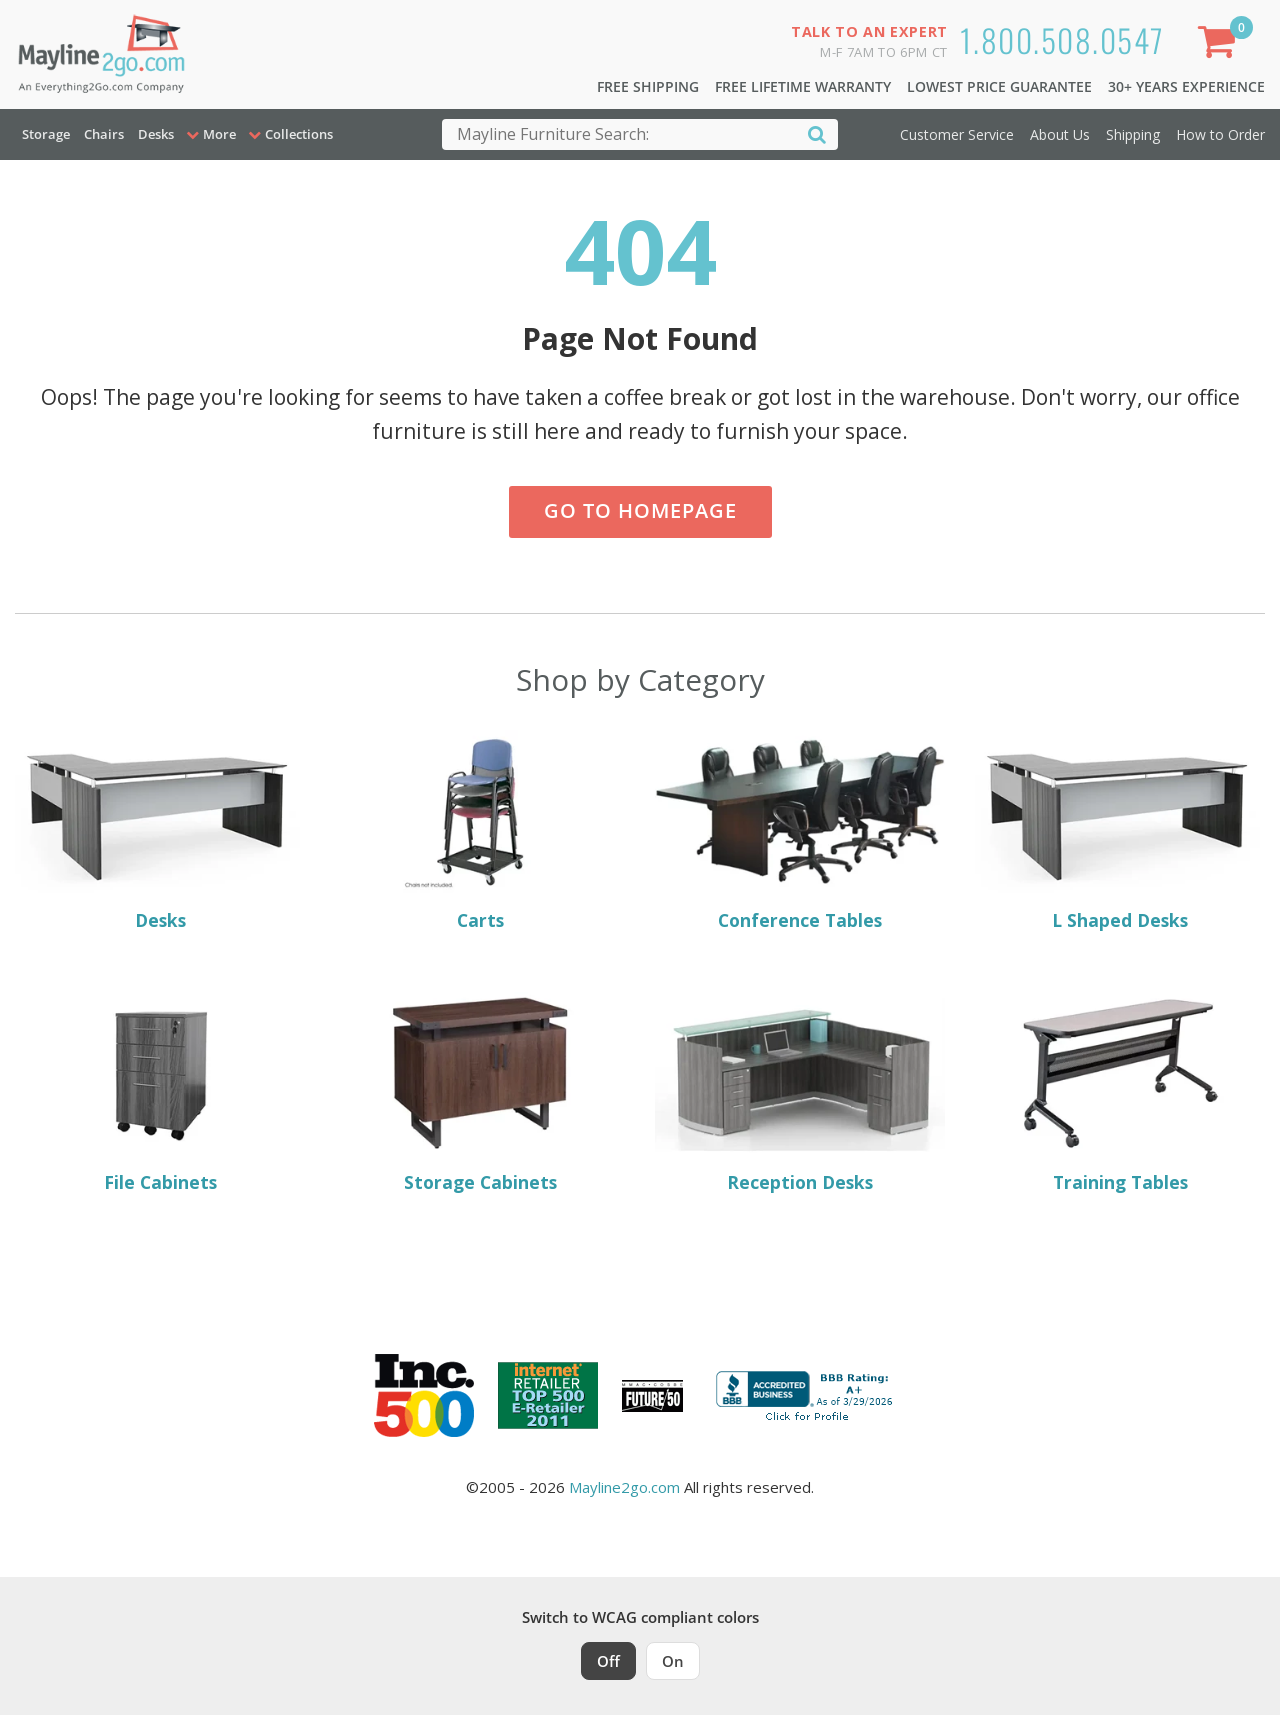 The image size is (1280, 1715). I want to click on 1.800.508.0547, so click(1062, 39).